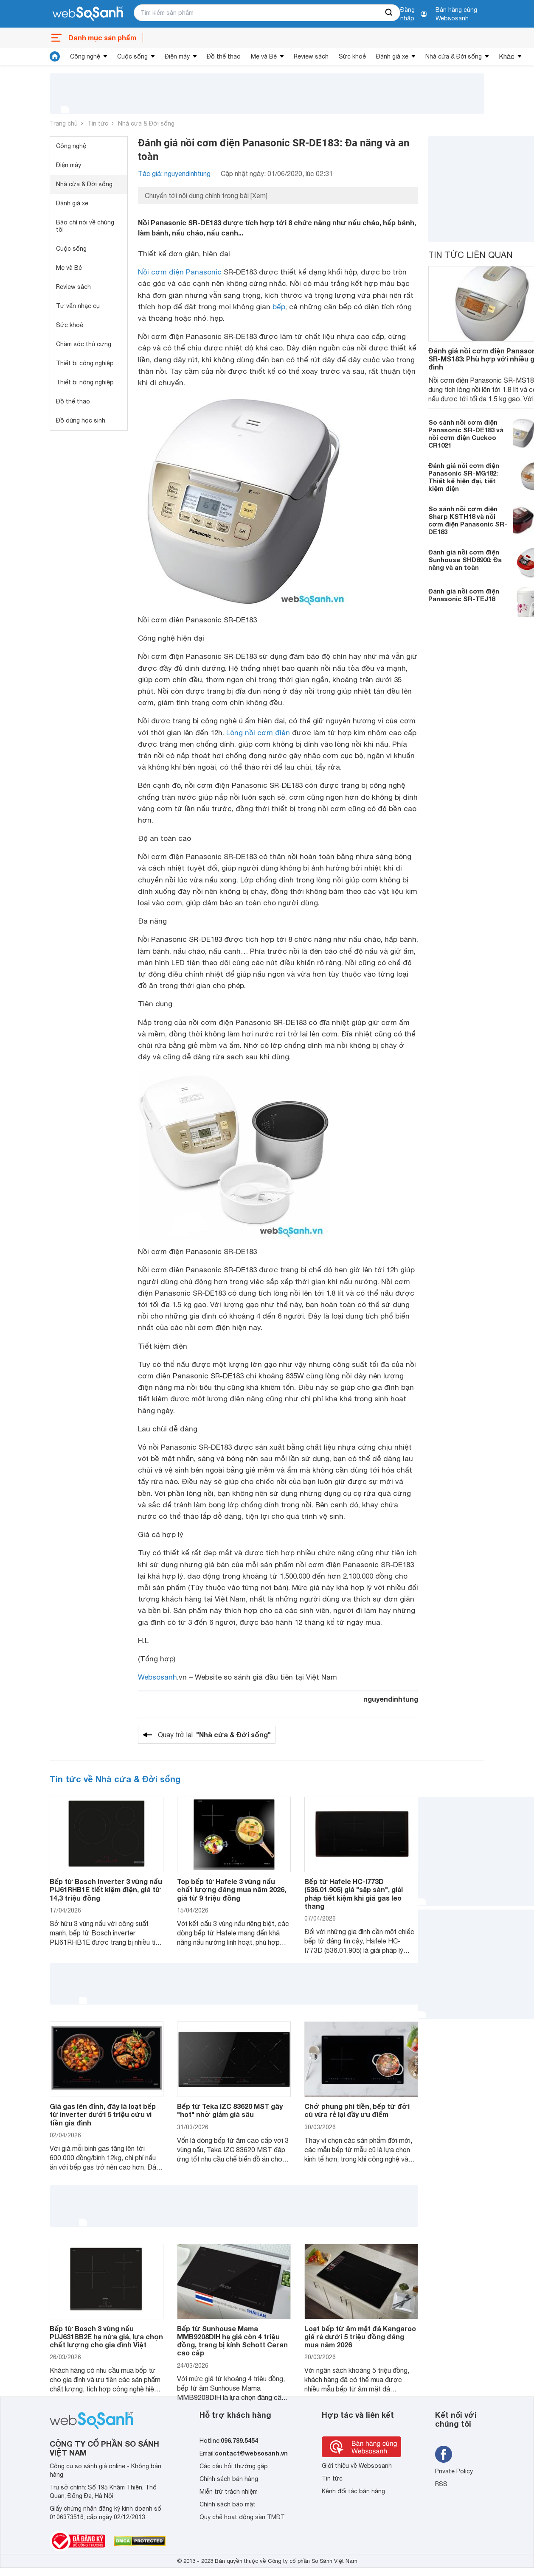 The width and height of the screenshot is (534, 2576). Describe the element at coordinates (106, 1889) in the screenshot. I see `Bếp từ Bosch inverter 3 vùng nấu PIJ61RHB1E tiết kiệm điện, giá từ 14,3 triệu đồng` at that location.